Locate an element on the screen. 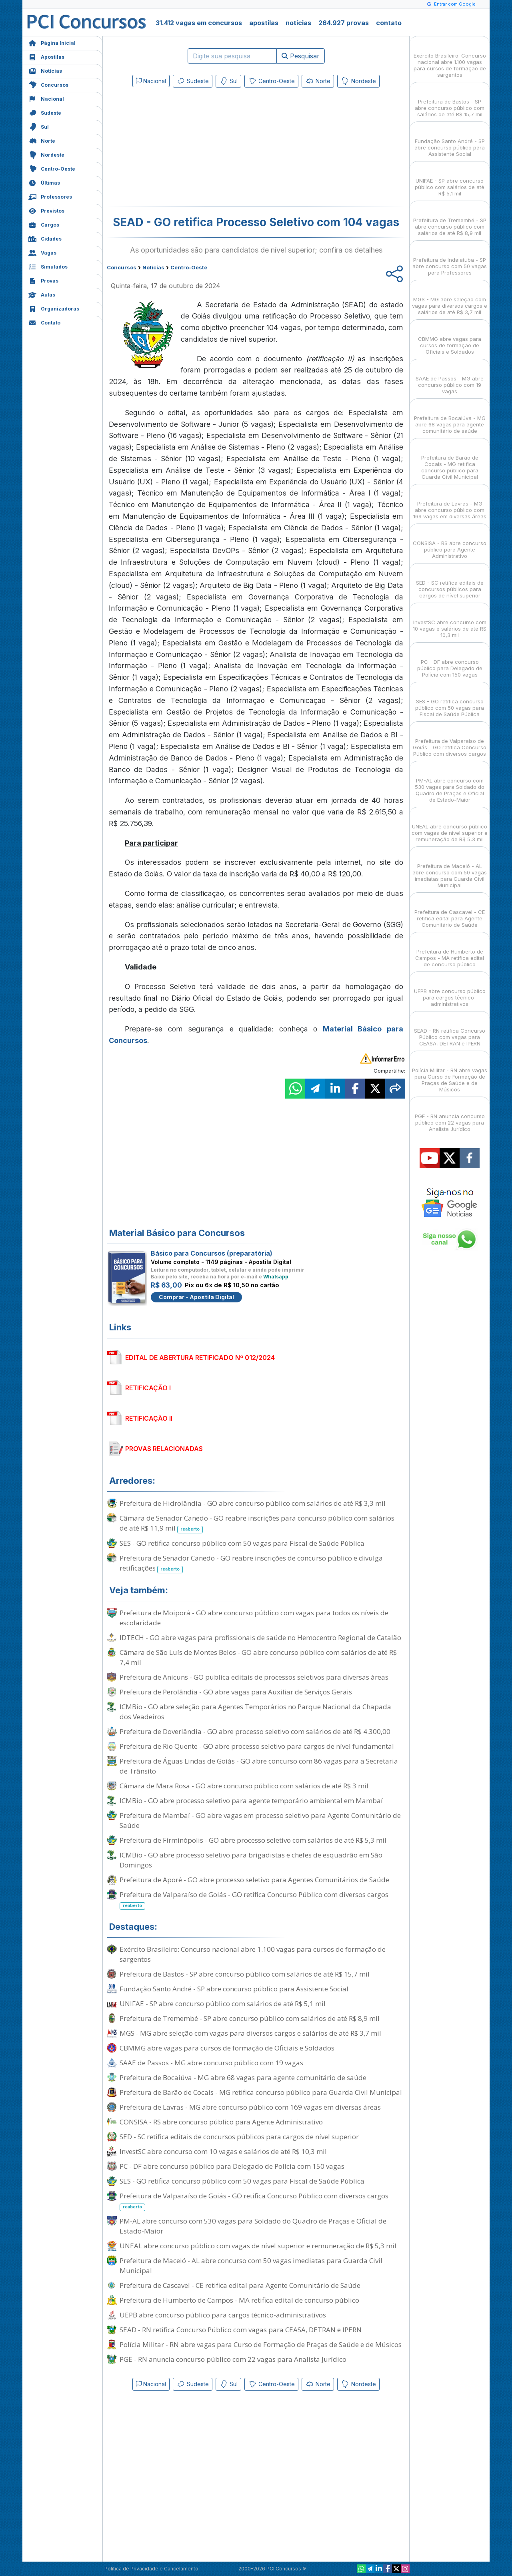 This screenshot has height=2576, width=512. Prefeitura de Águas Lindas de Goiás - GO abre concurso com 86 vagas para a Secretaria de Trânsito is located at coordinates (259, 1766).